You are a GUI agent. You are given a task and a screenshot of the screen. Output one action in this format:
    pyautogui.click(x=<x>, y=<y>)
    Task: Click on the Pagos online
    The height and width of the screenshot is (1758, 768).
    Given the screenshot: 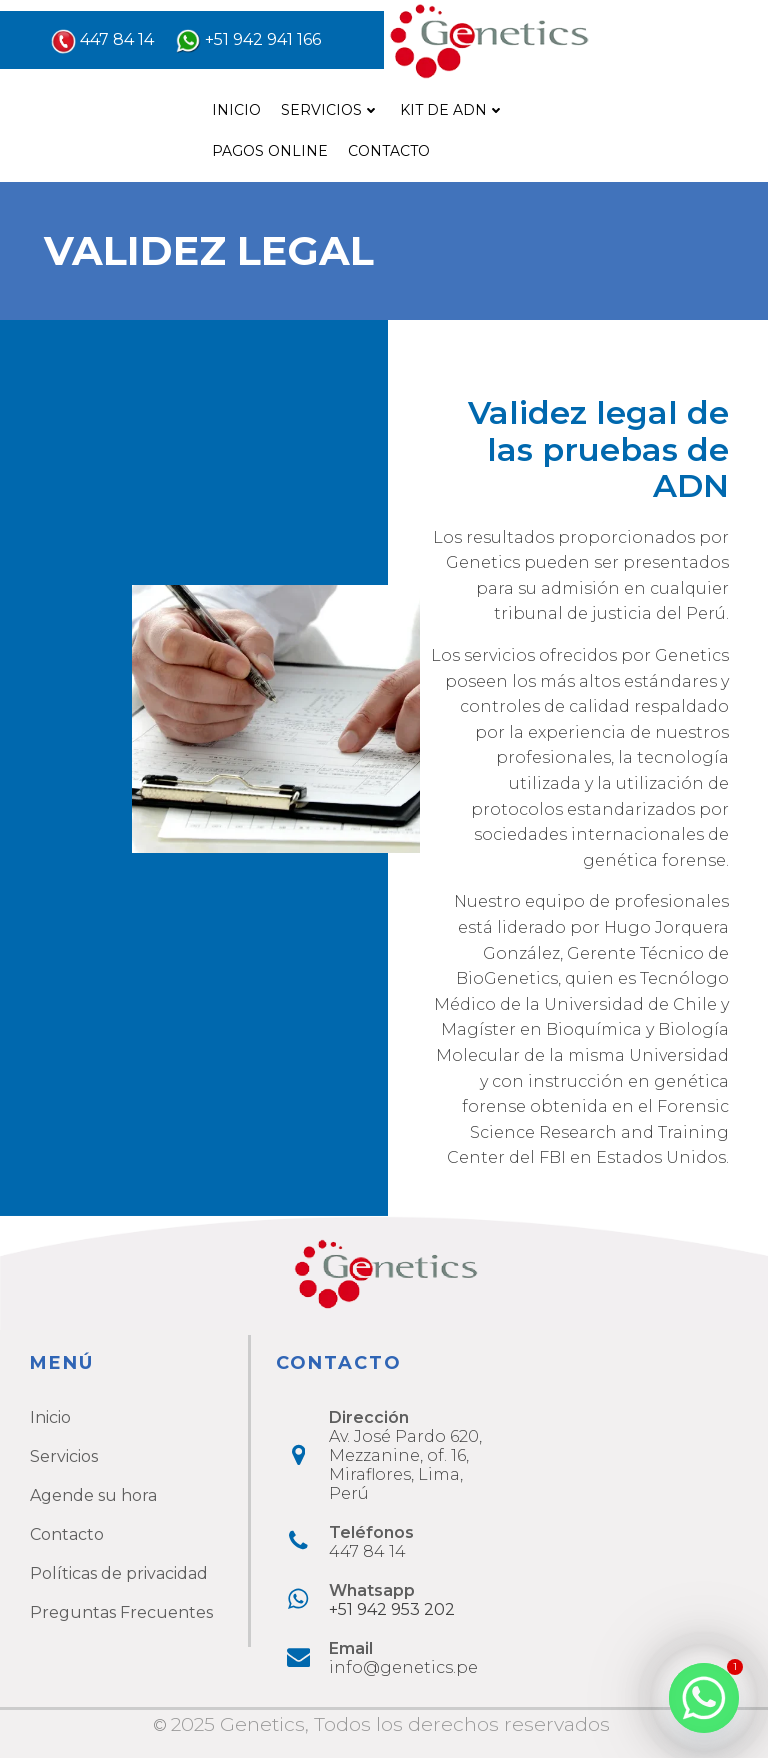 What is the action you would take?
    pyautogui.click(x=270, y=151)
    